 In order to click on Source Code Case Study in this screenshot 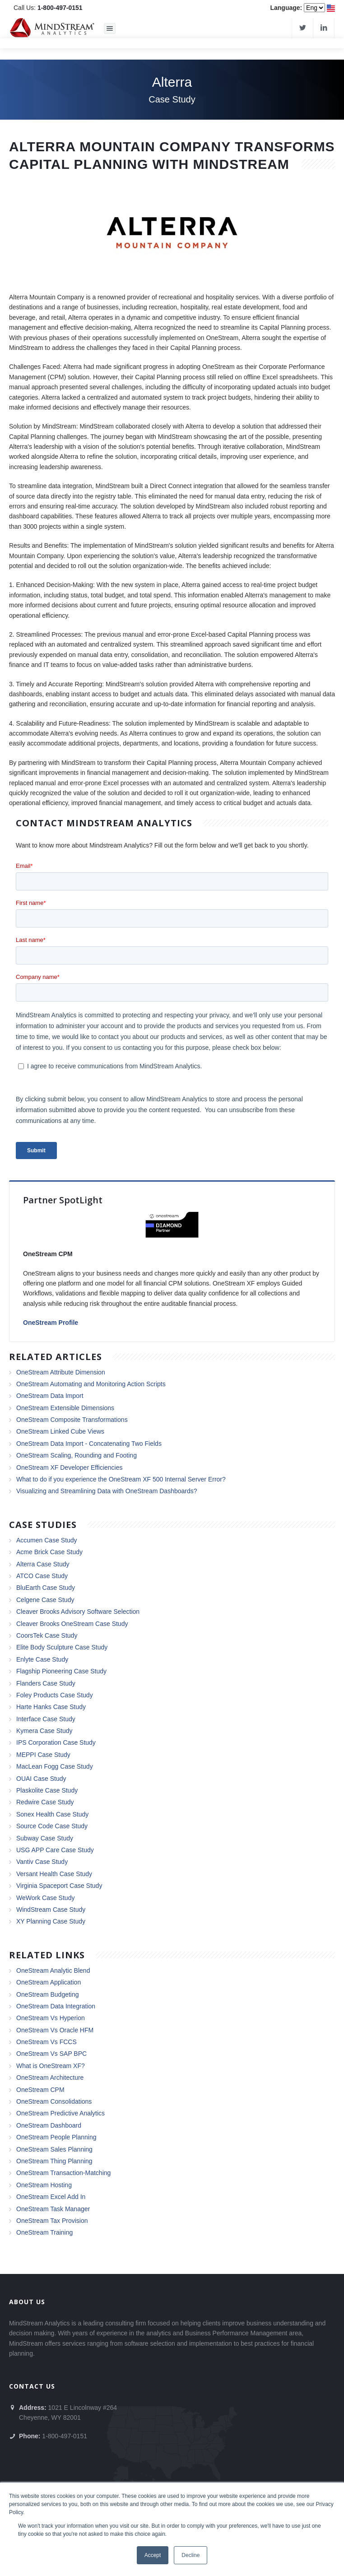, I will do `click(52, 1826)`.